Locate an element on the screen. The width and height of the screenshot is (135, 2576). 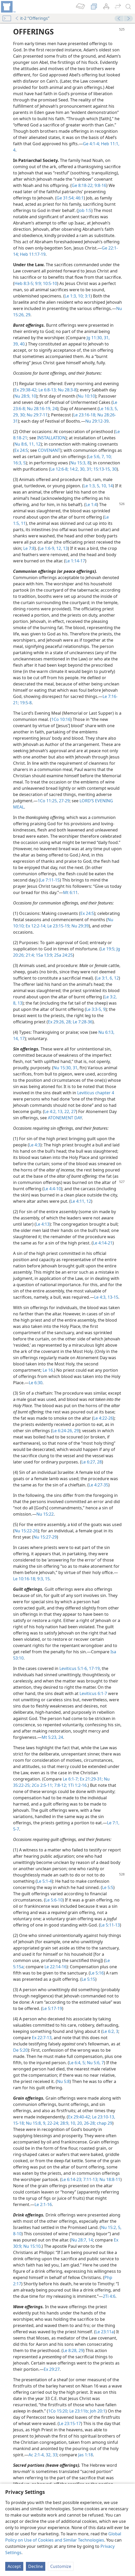
1Ti 1:2-16 is located at coordinates (77, 1785).